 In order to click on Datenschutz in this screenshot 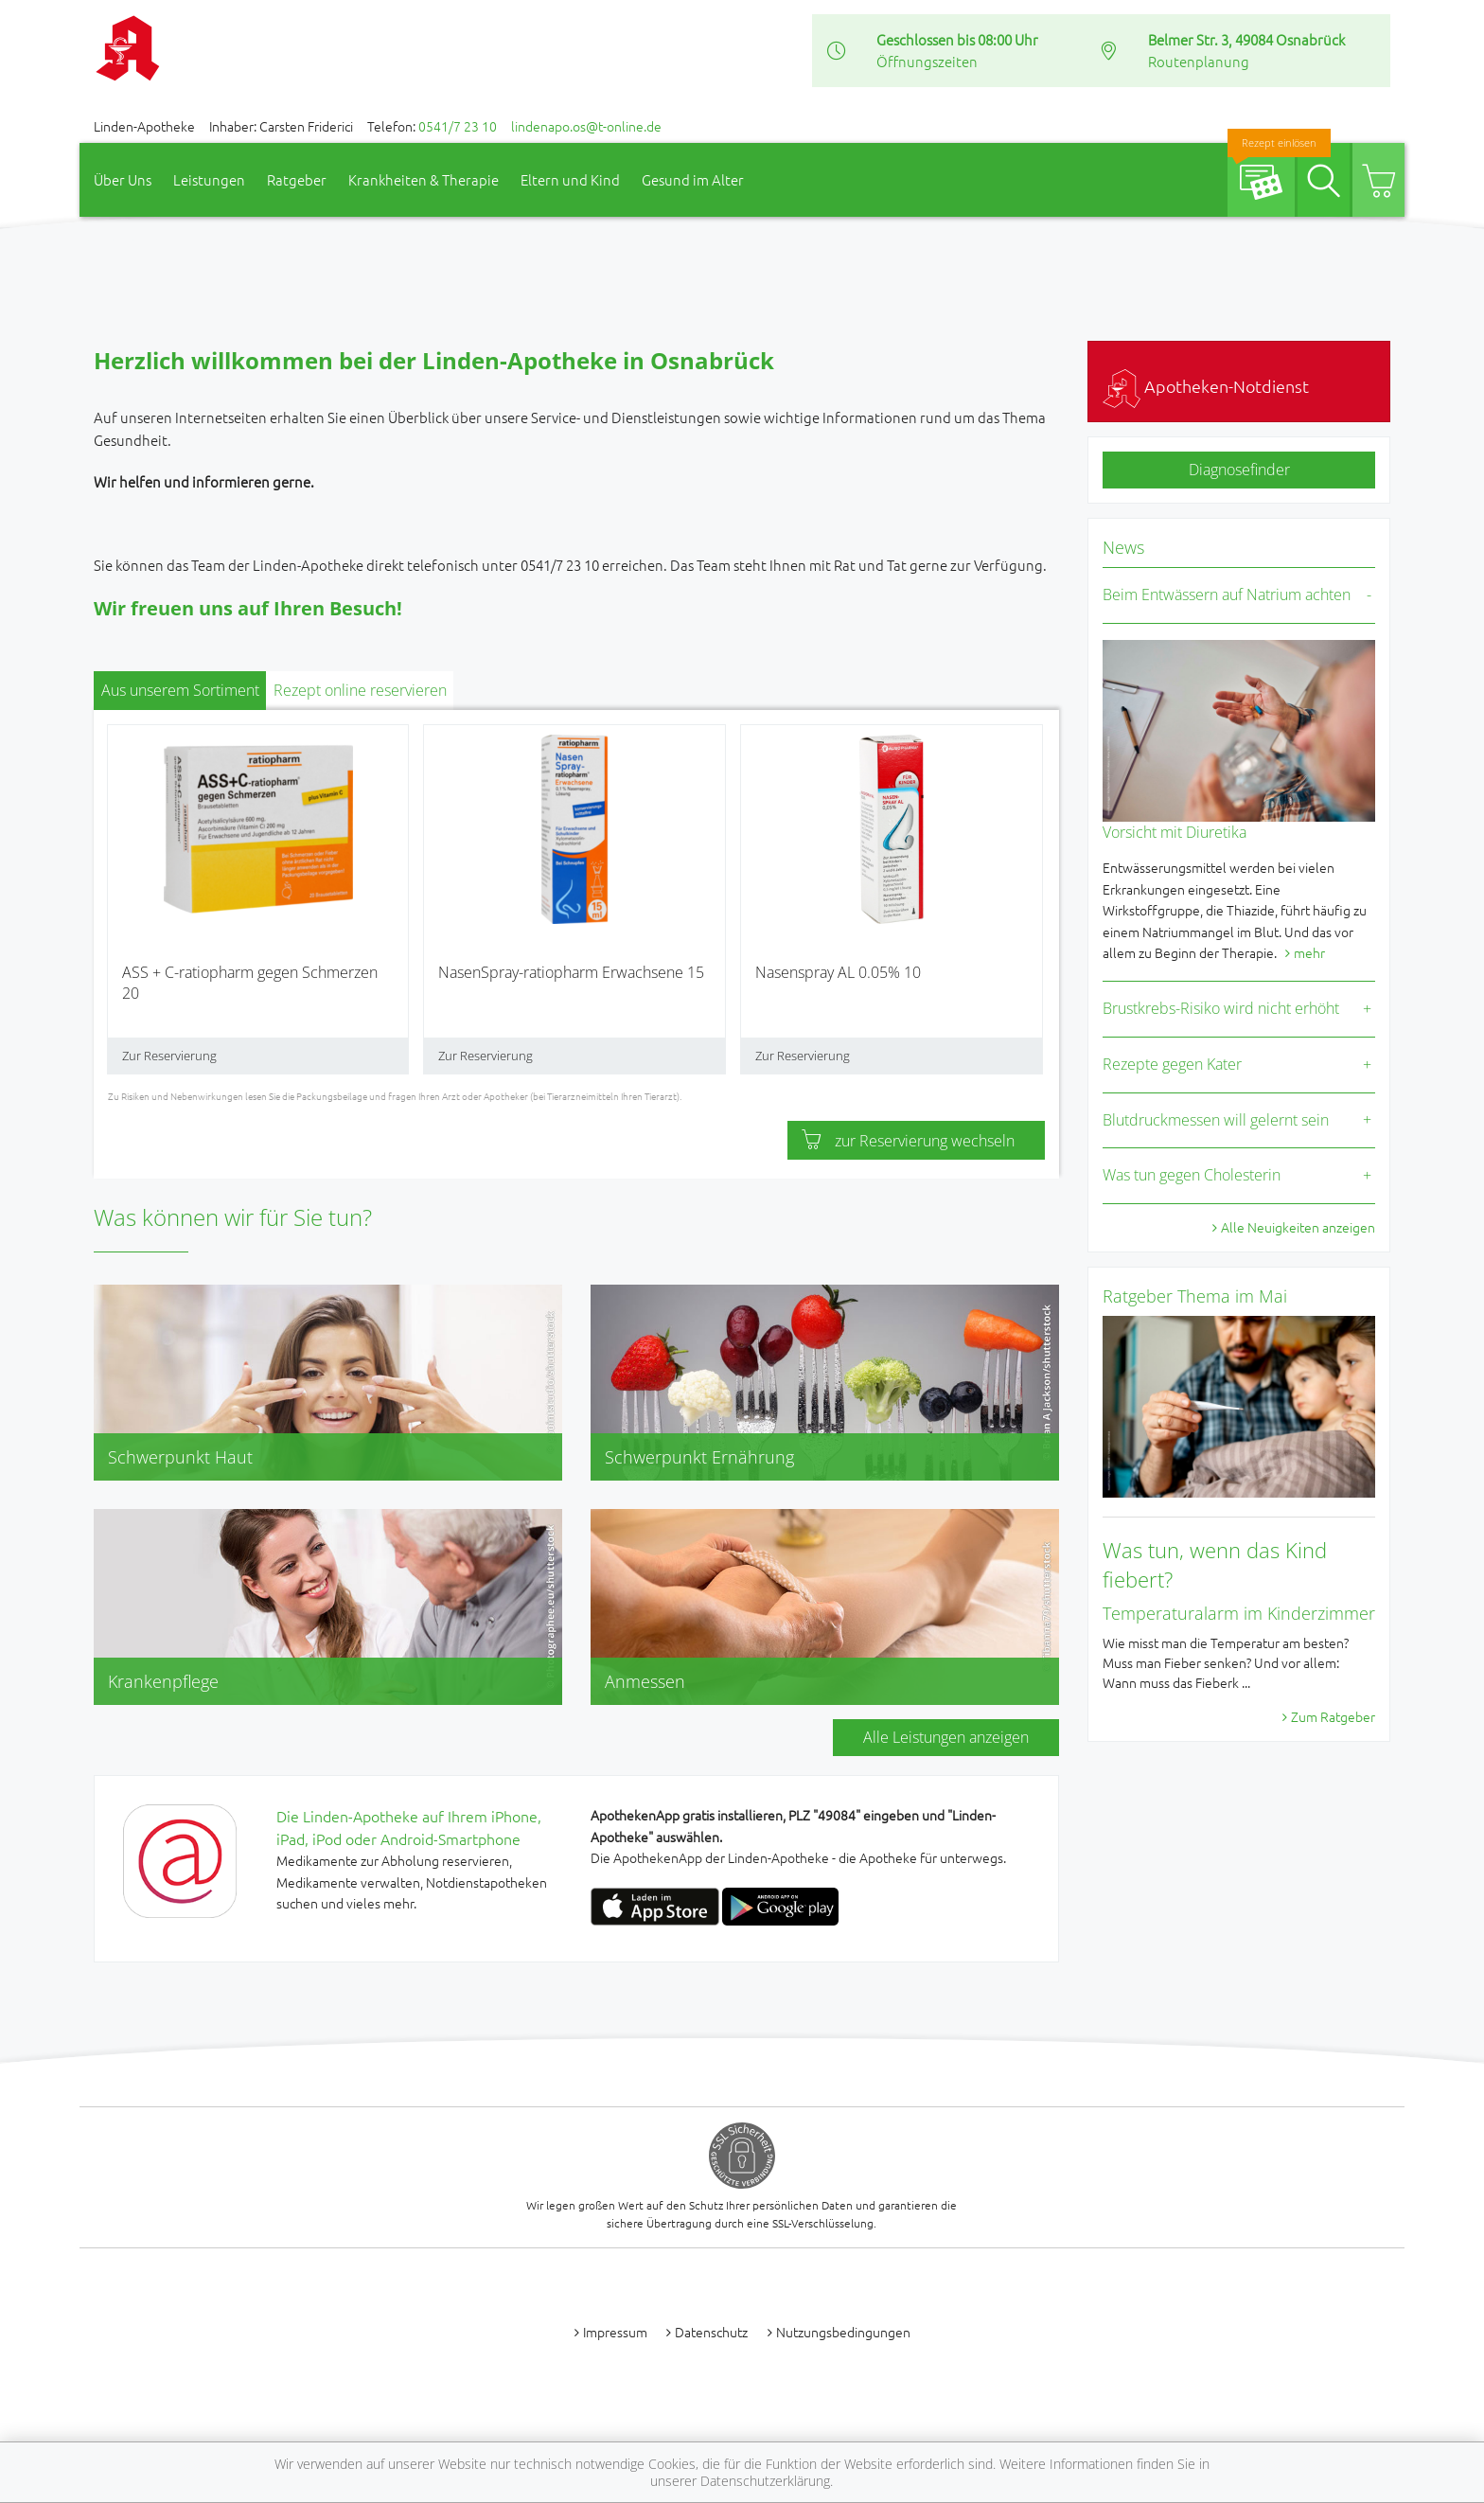, I will do `click(711, 2331)`.